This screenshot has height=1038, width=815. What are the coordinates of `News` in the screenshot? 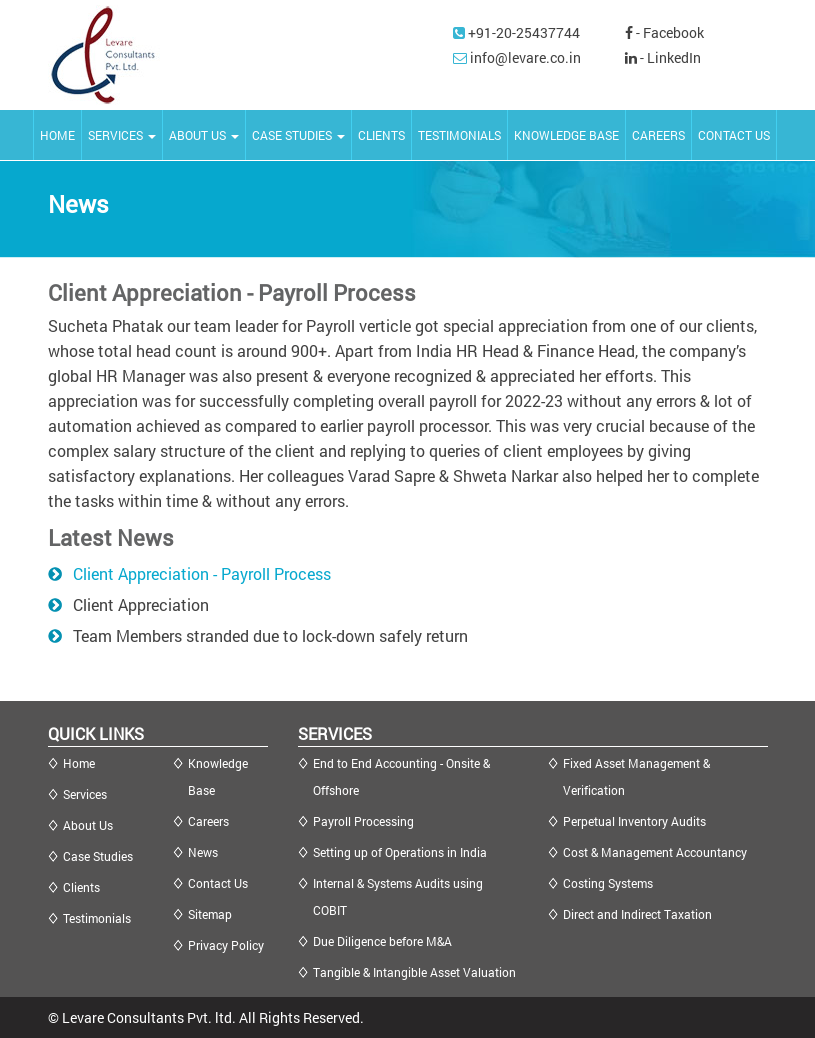 It's located at (203, 852).